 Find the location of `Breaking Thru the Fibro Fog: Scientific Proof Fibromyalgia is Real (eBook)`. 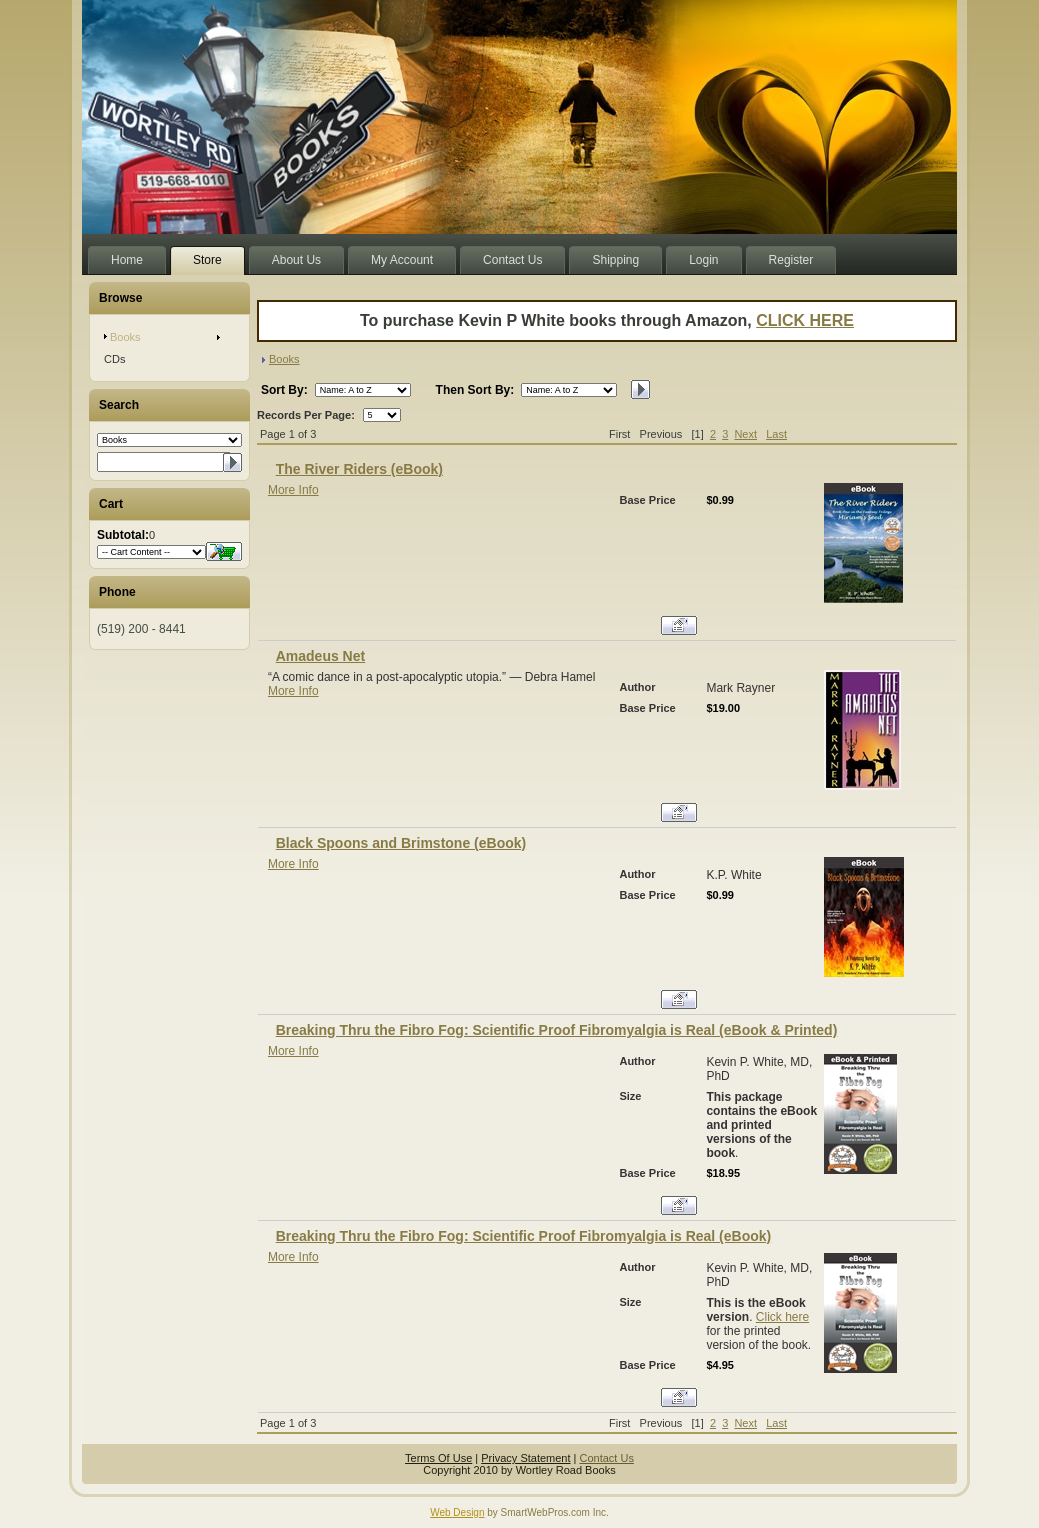

Breaking Thru the Fibro Fog: Scientific Proof Fibromyalgia is Real (eBook) is located at coordinates (524, 1236).